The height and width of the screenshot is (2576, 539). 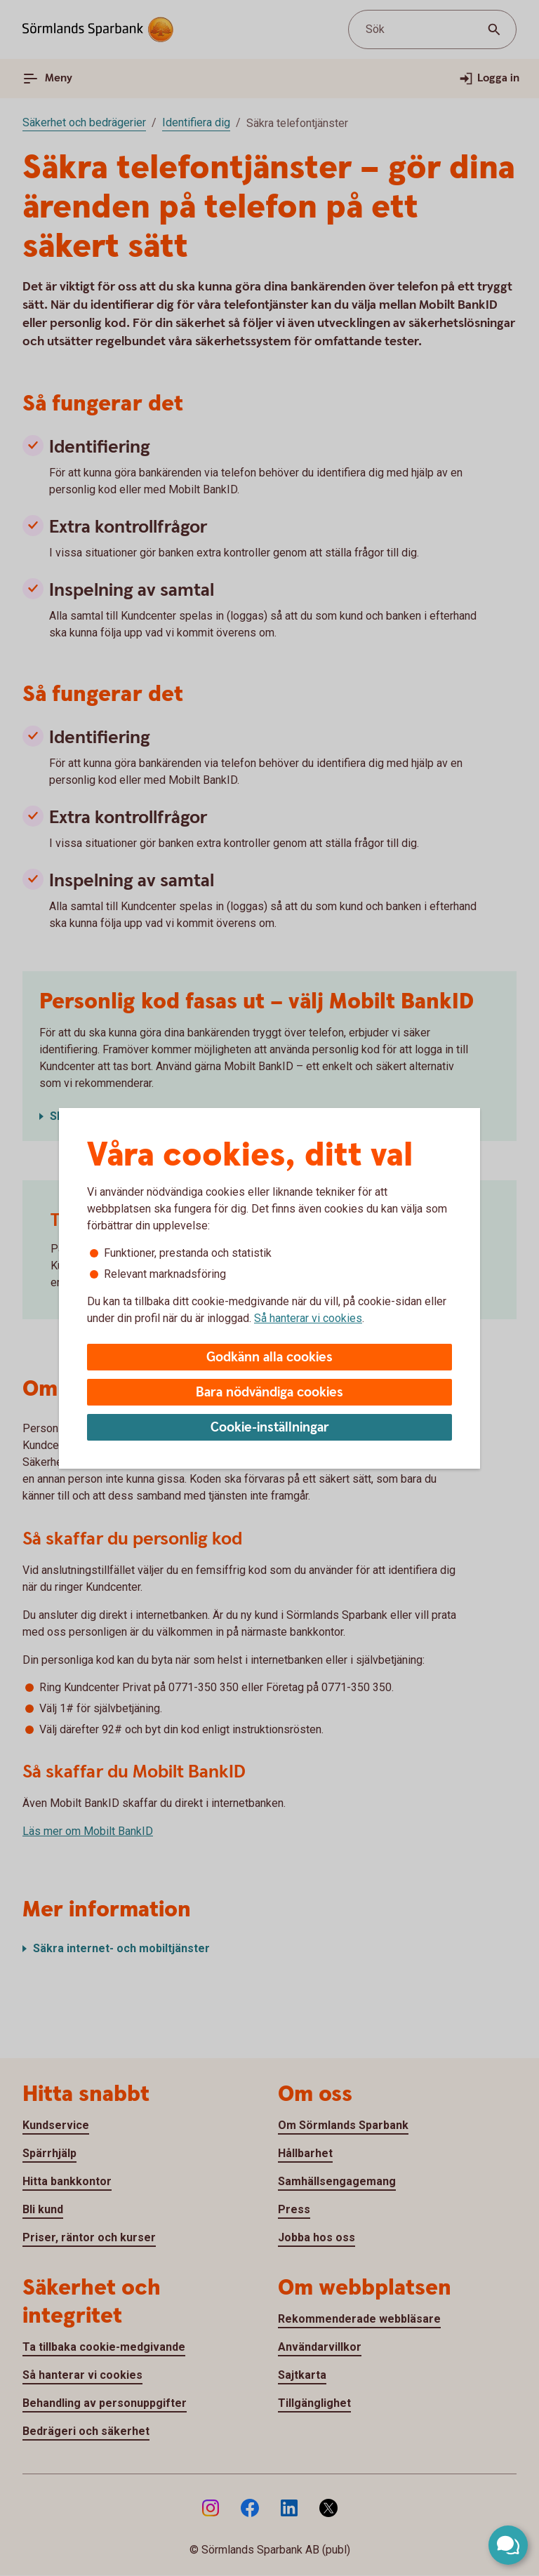 What do you see at coordinates (308, 1318) in the screenshot?
I see `Så hanterar vi cookies` at bounding box center [308, 1318].